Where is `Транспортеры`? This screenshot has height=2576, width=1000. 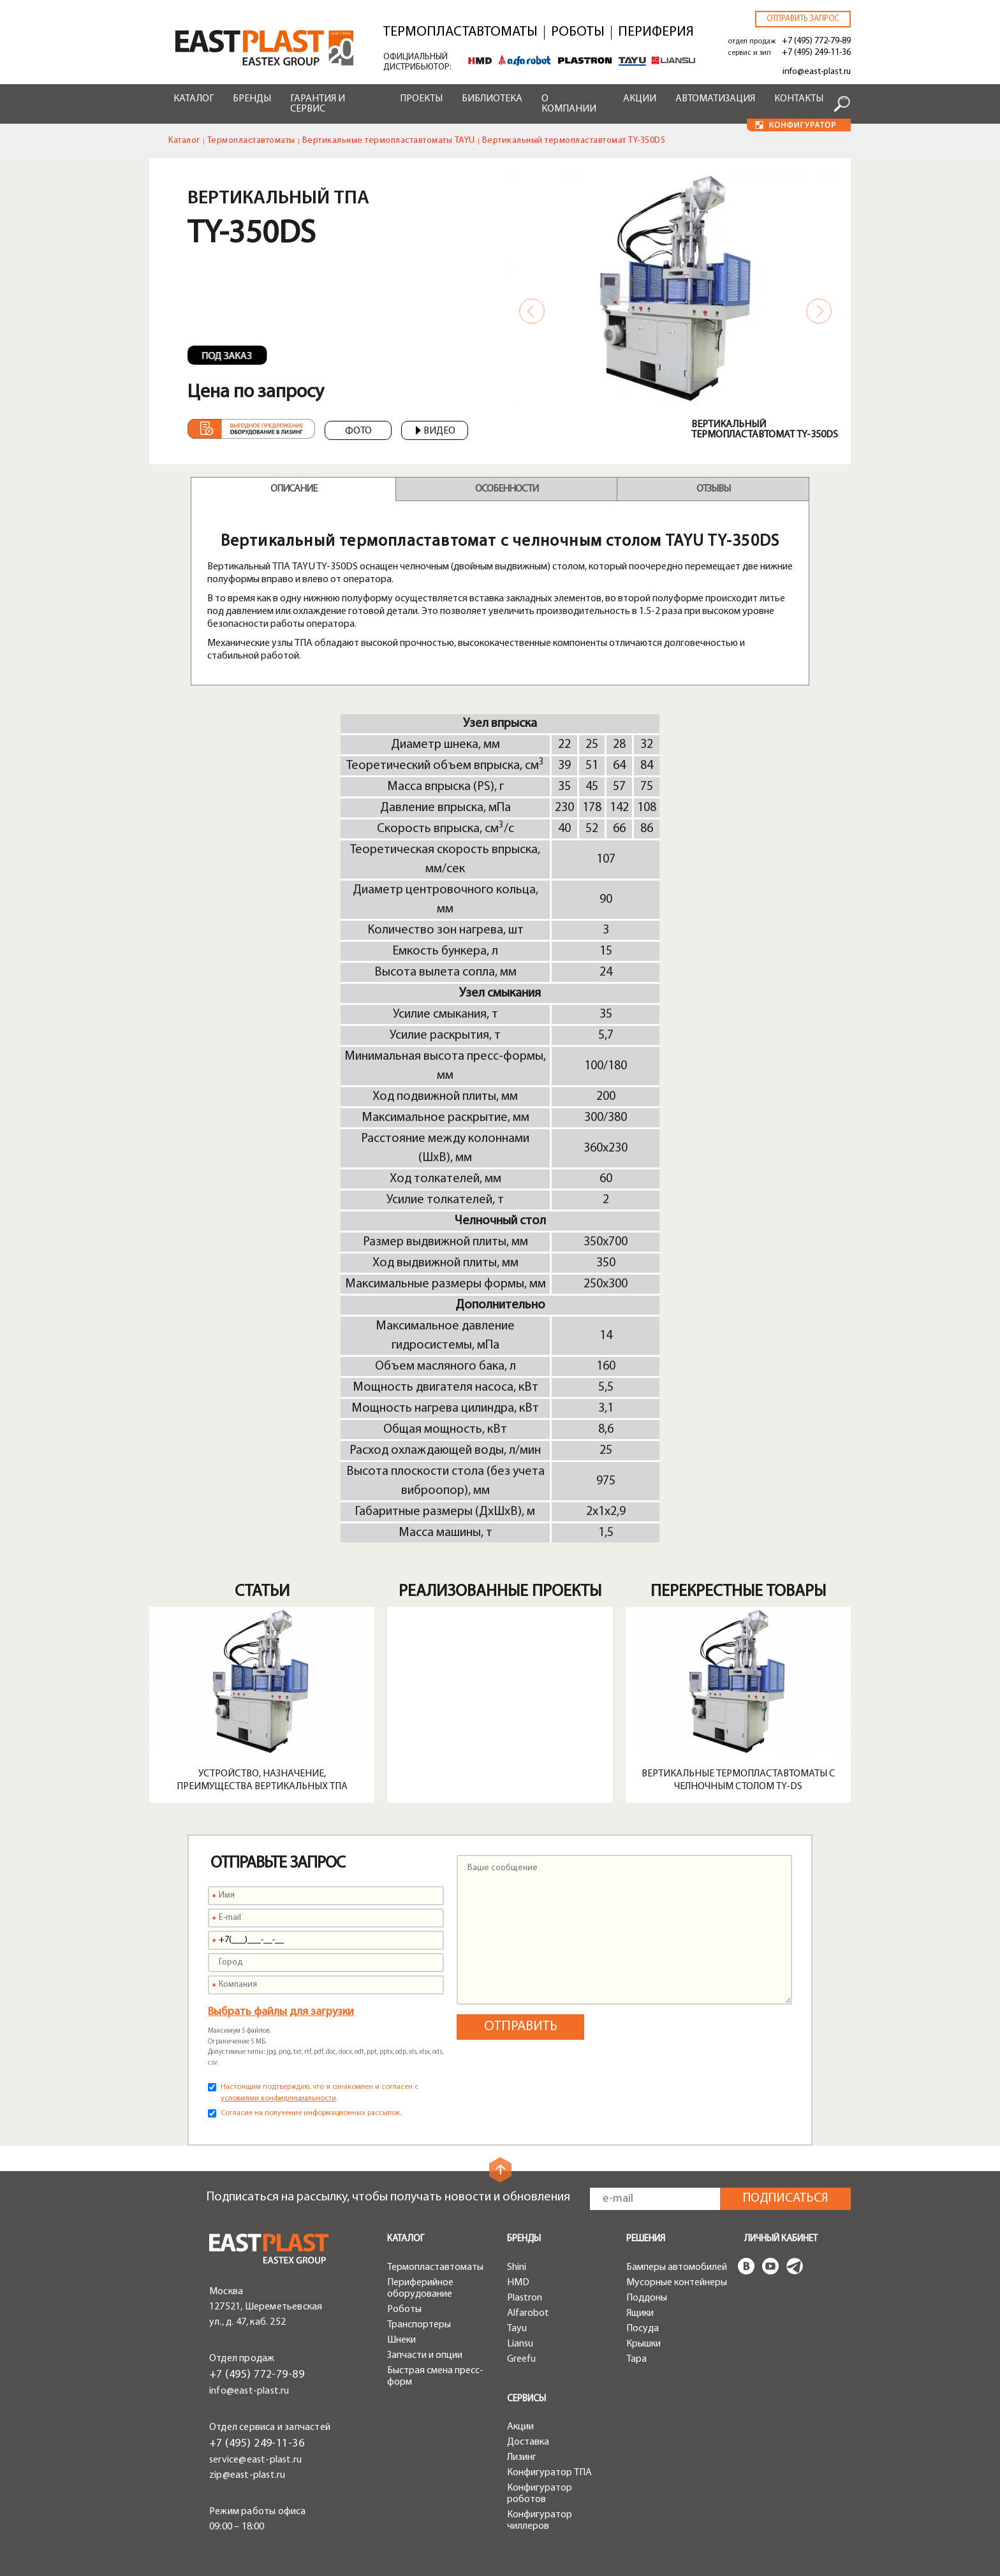
Транспортеры is located at coordinates (419, 2325).